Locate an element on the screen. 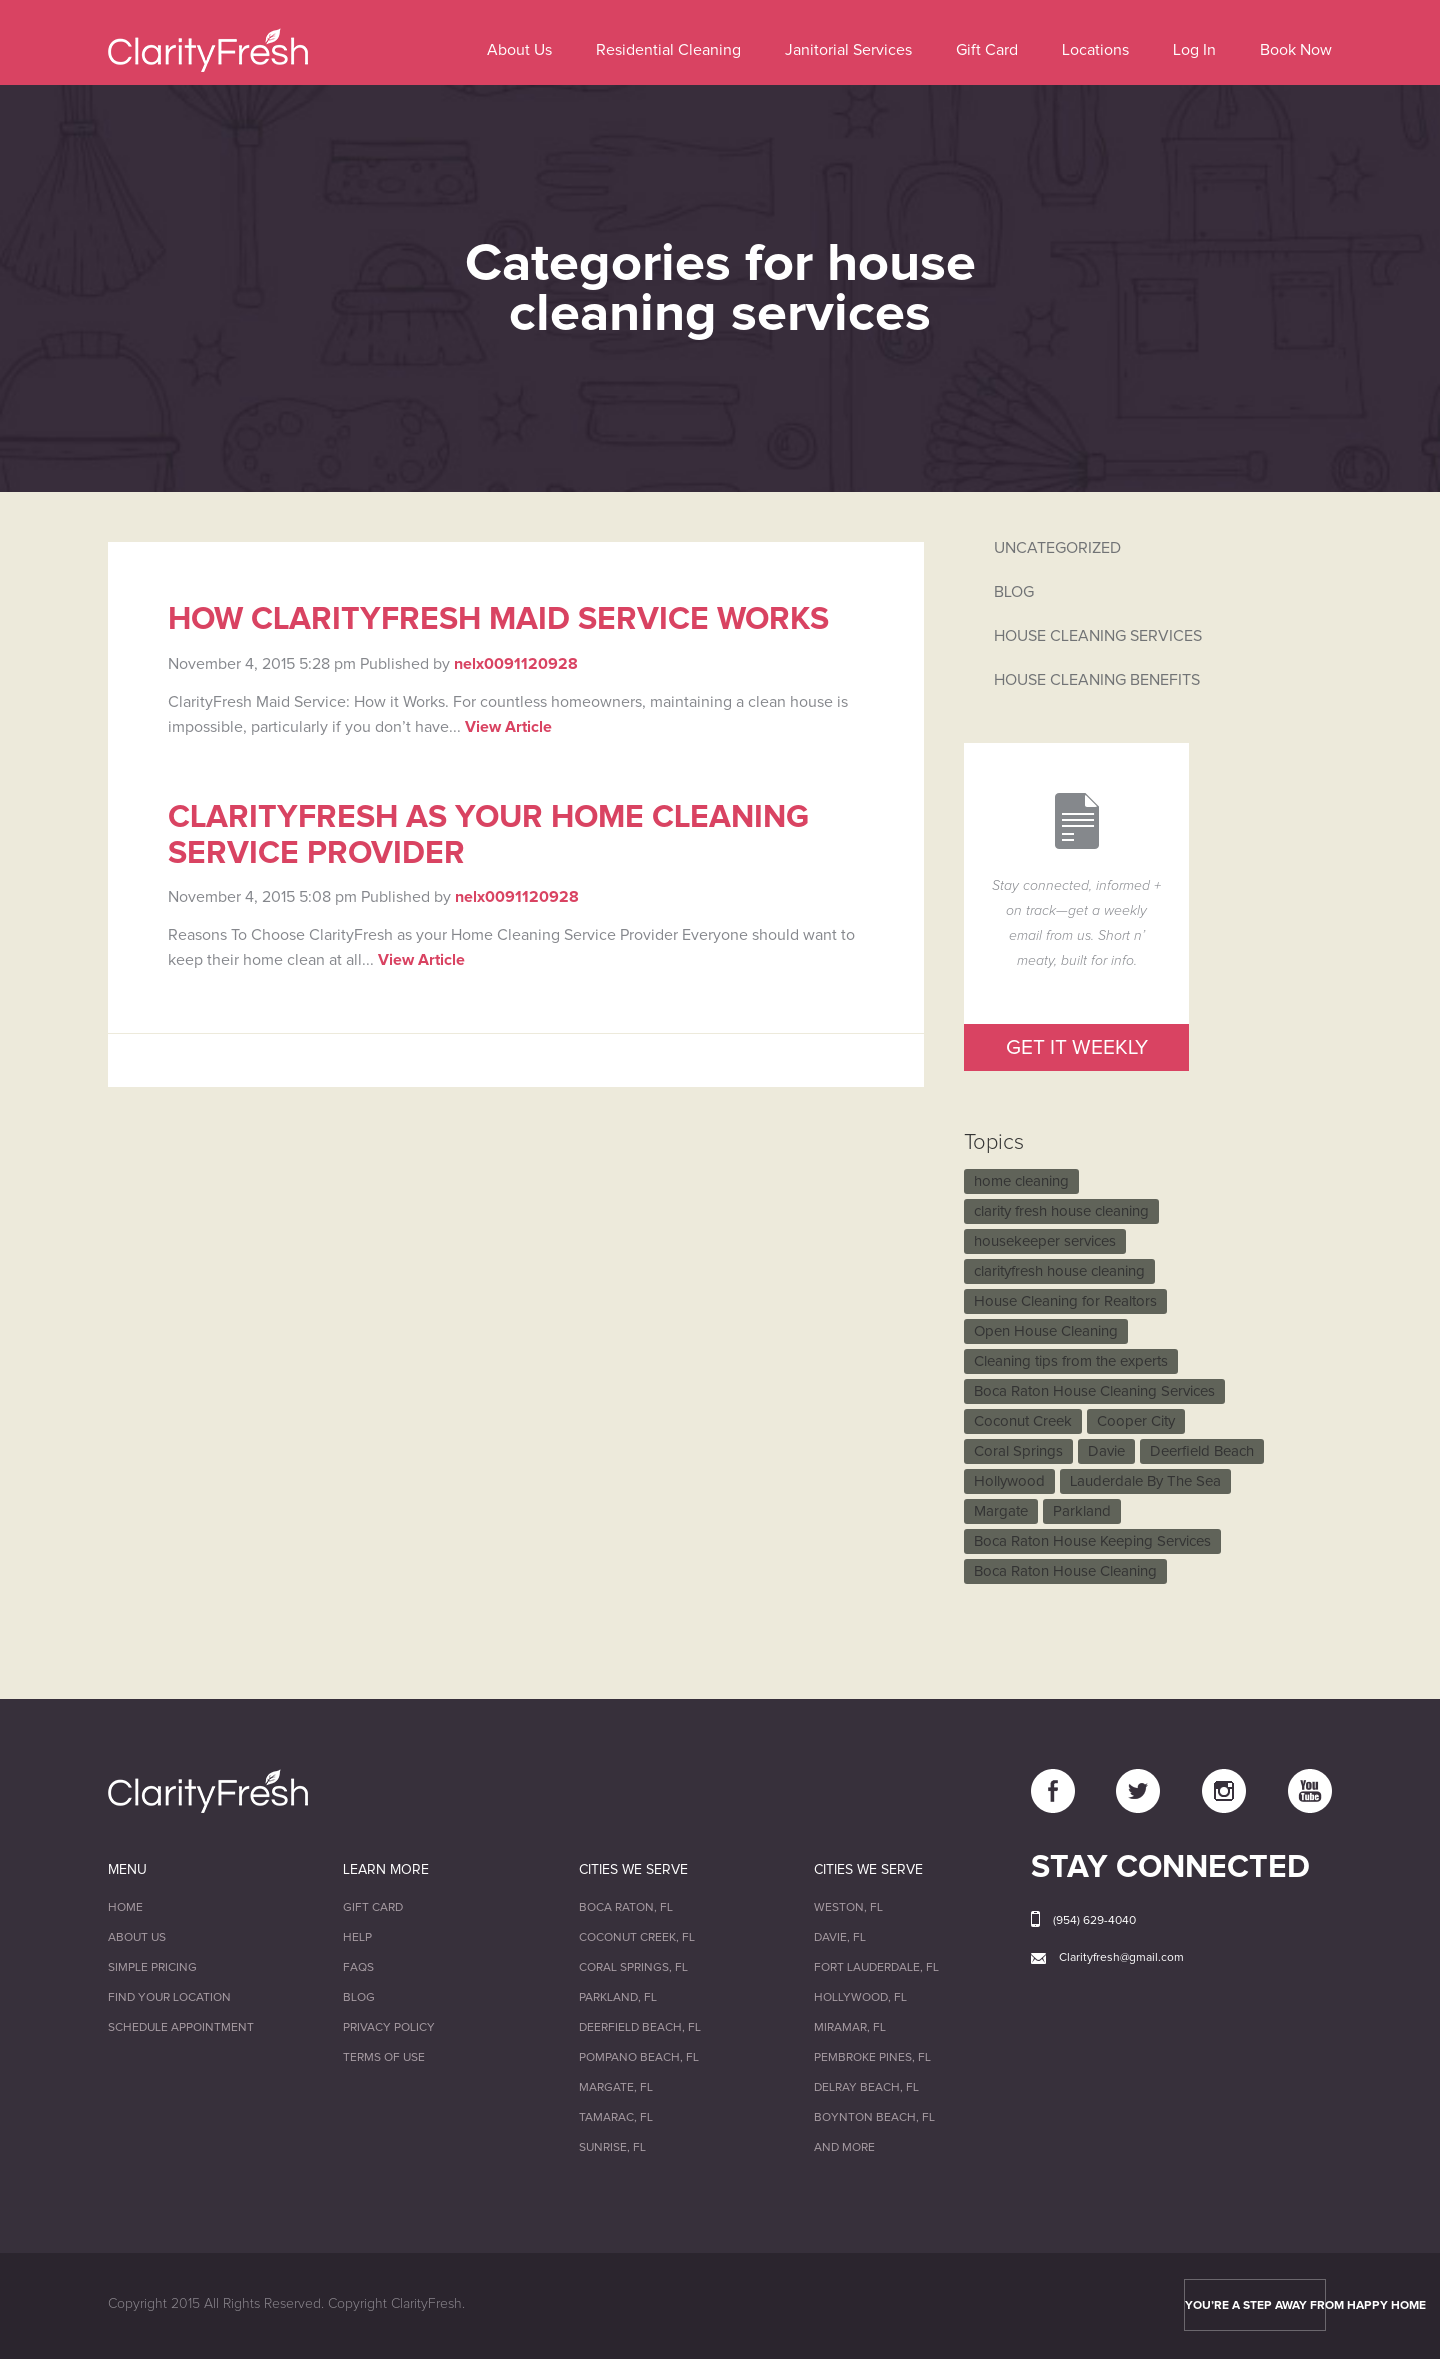 This screenshot has width=1440, height=2359. Home is located at coordinates (125, 1908).